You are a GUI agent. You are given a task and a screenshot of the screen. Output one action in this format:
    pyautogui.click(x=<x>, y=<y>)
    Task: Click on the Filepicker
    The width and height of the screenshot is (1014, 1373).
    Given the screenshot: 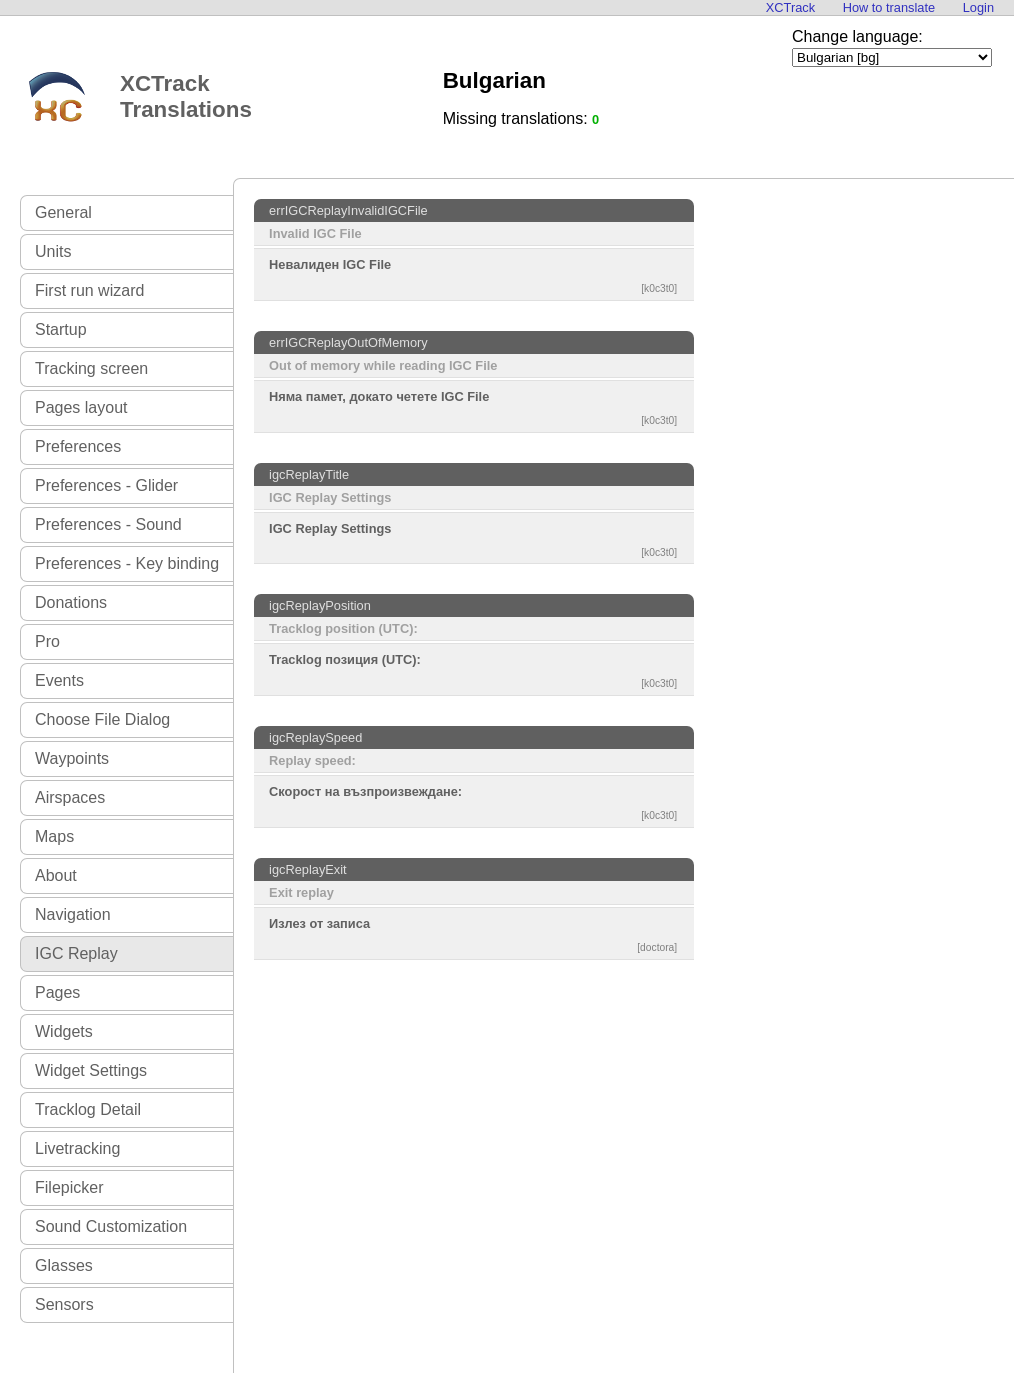 What is the action you would take?
    pyautogui.click(x=69, y=1187)
    